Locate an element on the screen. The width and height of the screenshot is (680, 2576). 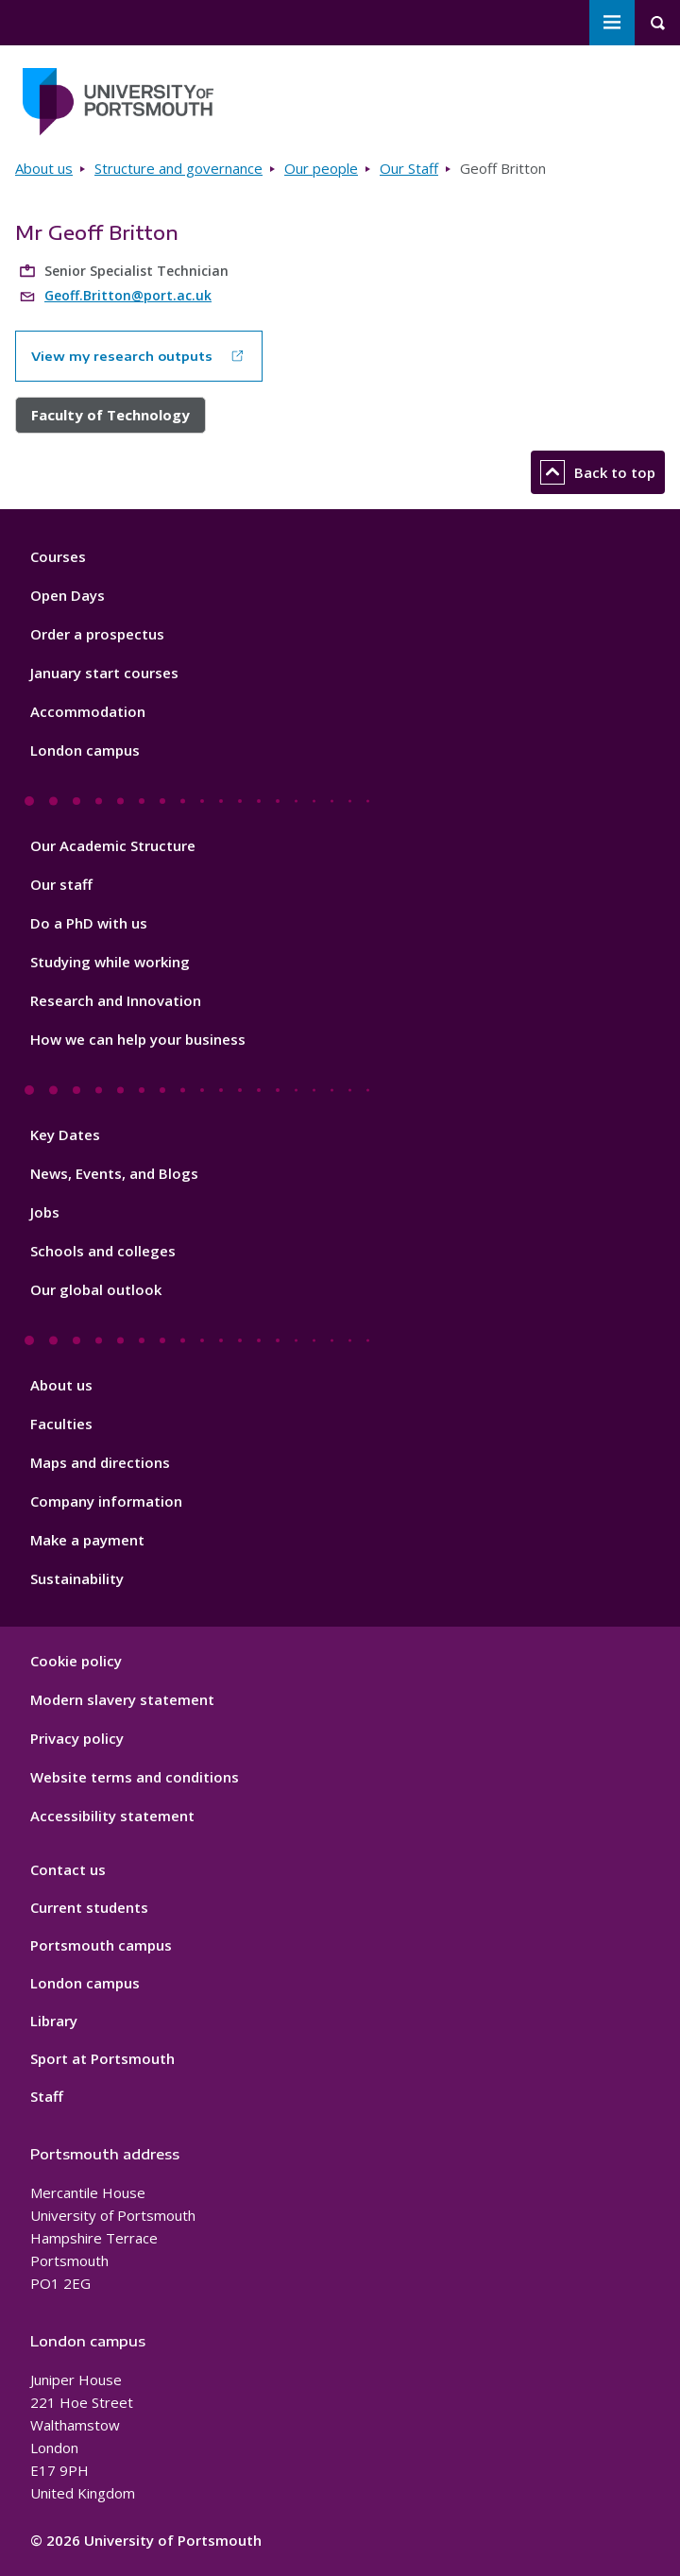
Courses is located at coordinates (58, 556).